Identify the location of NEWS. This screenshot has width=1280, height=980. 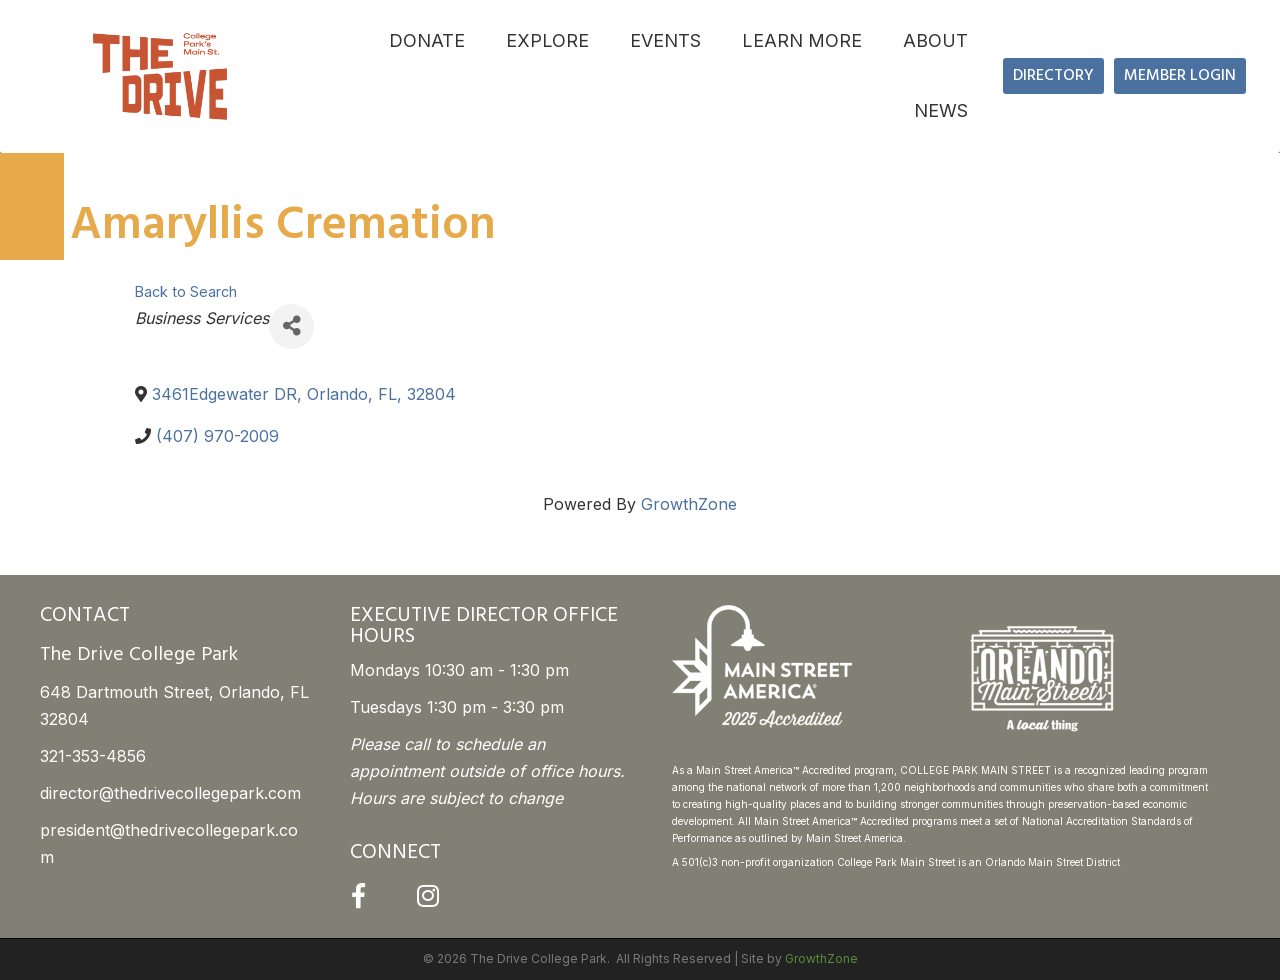
(941, 110).